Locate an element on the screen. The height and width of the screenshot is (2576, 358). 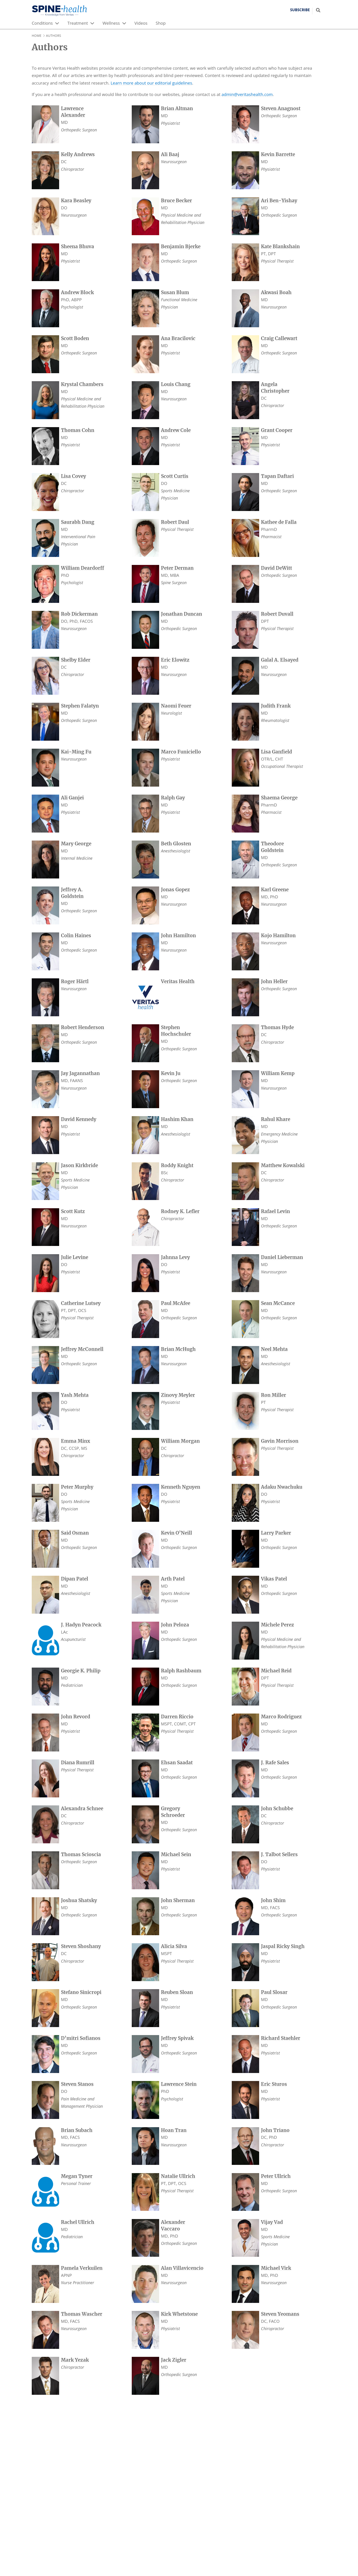
Kojo Hamilton is located at coordinates (278, 936).